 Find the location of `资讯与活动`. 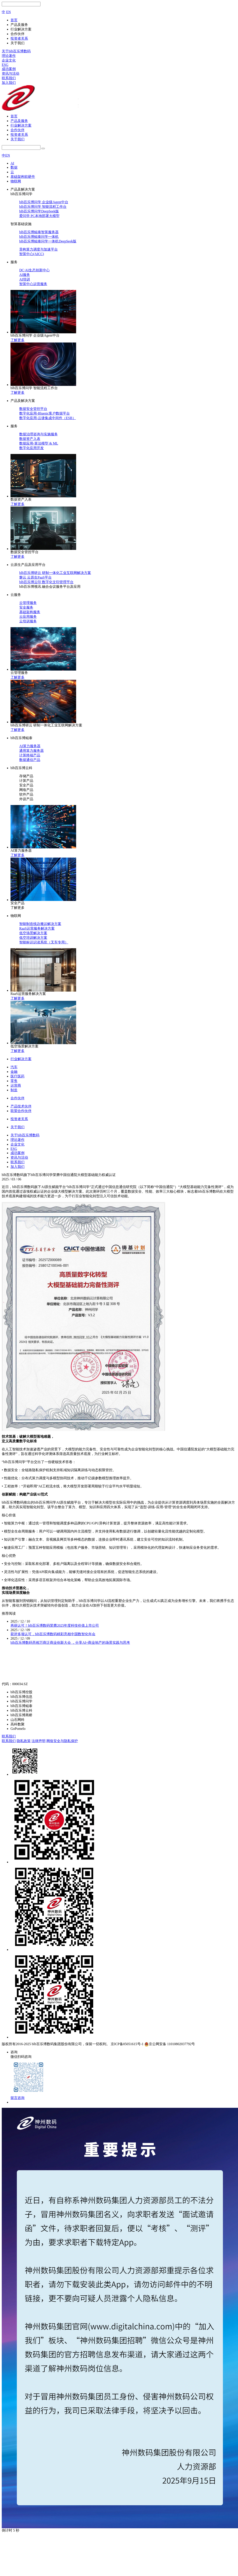

资讯与活动 is located at coordinates (10, 73).